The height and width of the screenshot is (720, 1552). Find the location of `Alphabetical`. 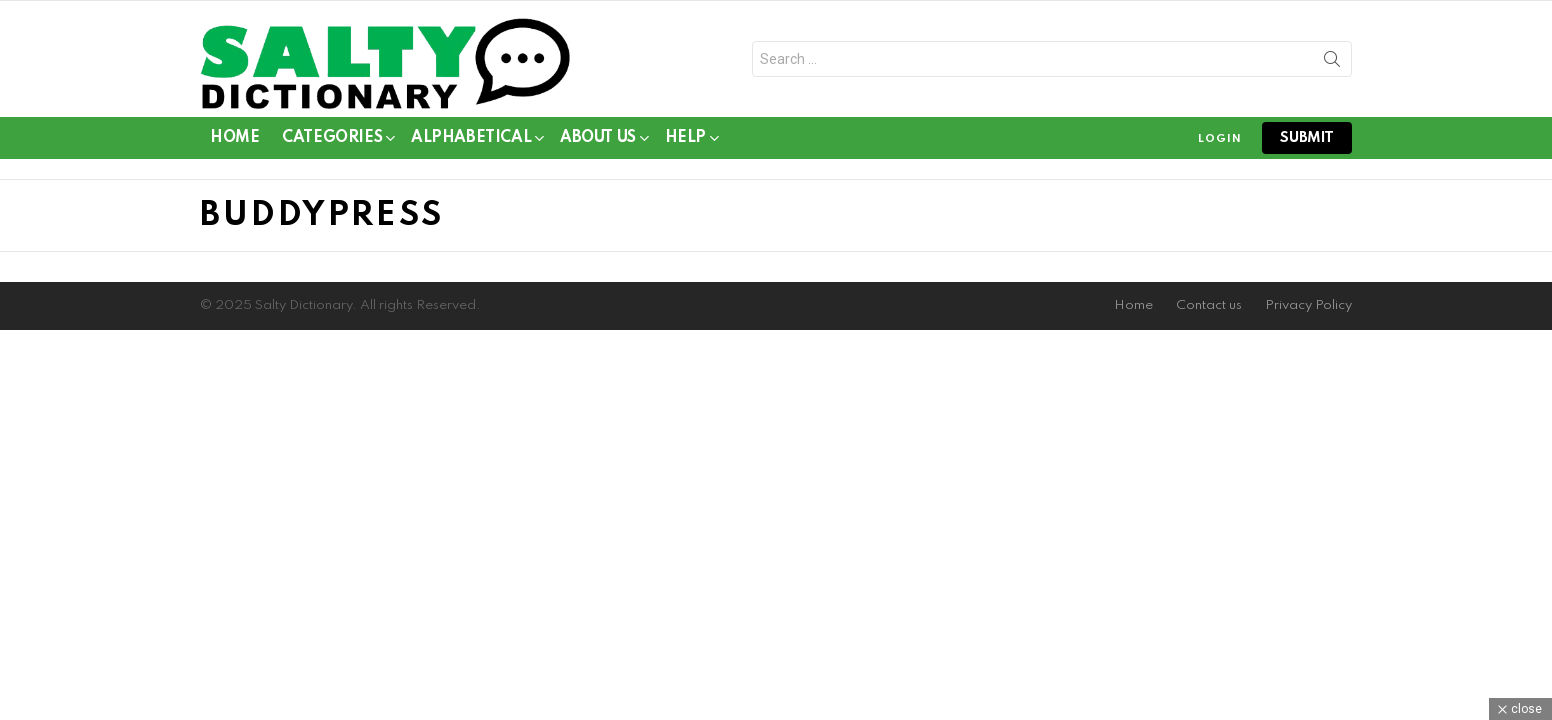

Alphabetical is located at coordinates (471, 141).